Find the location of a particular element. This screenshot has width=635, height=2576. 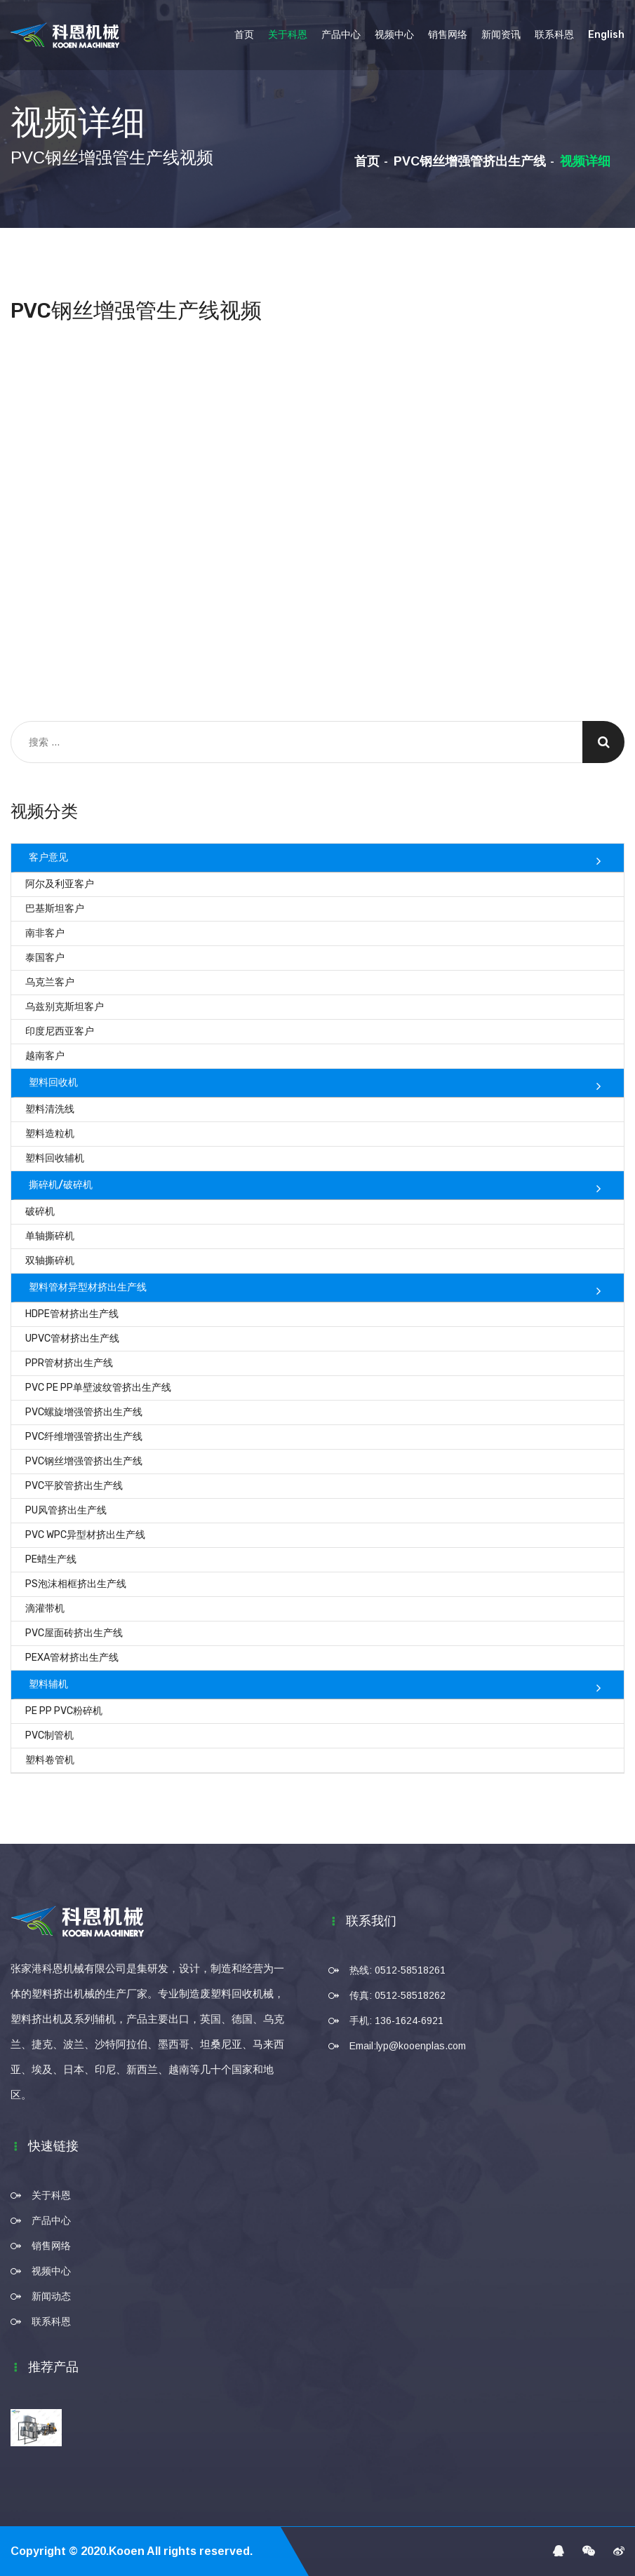

阿尔及利亚客户 is located at coordinates (59, 884).